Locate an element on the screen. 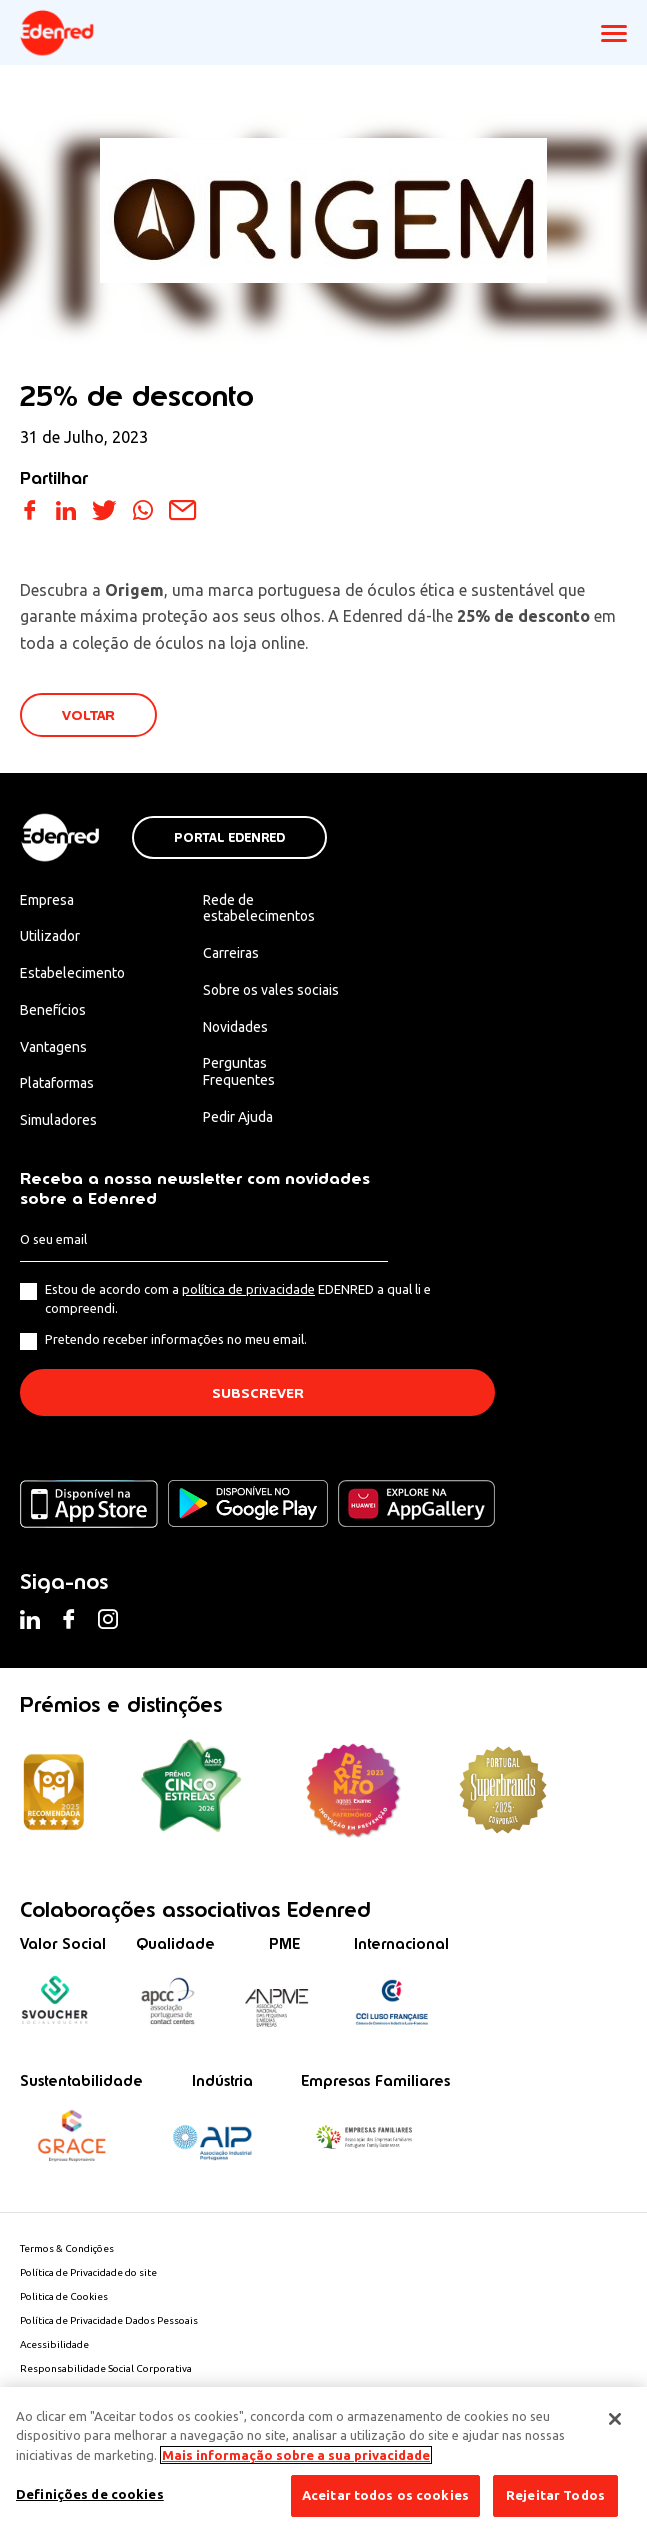  Sobre os vales sociais is located at coordinates (271, 990).